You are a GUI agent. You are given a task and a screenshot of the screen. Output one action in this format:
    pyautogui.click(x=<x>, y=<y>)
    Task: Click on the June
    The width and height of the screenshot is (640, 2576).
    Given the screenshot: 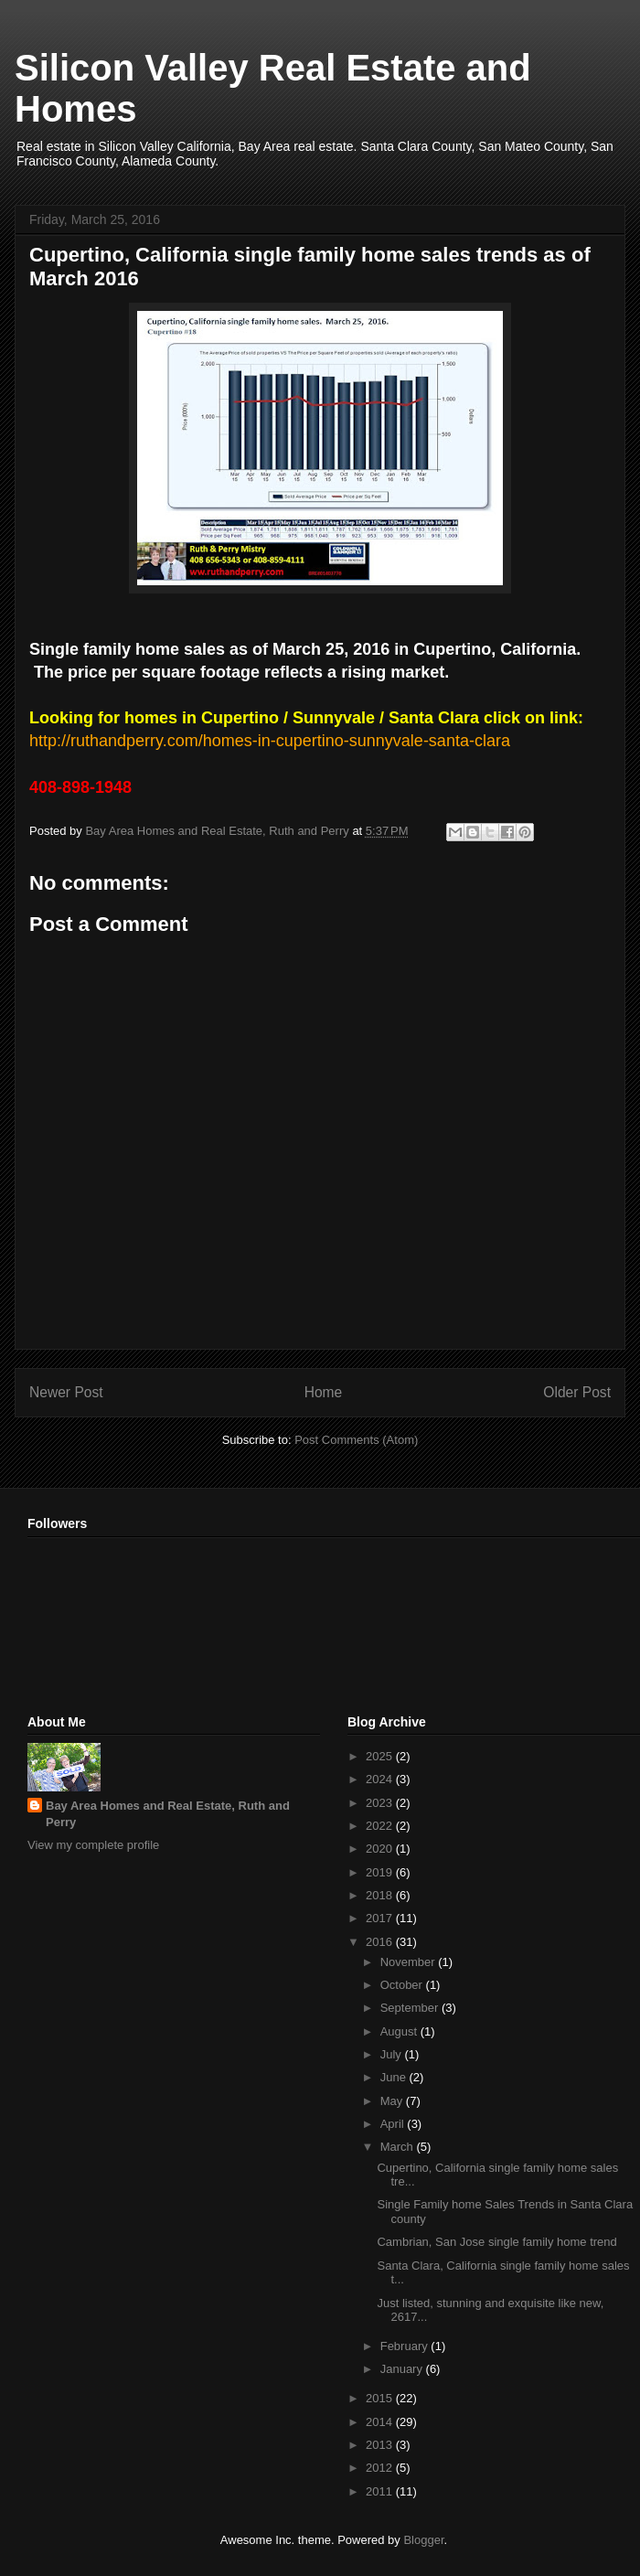 What is the action you would take?
    pyautogui.click(x=395, y=2077)
    